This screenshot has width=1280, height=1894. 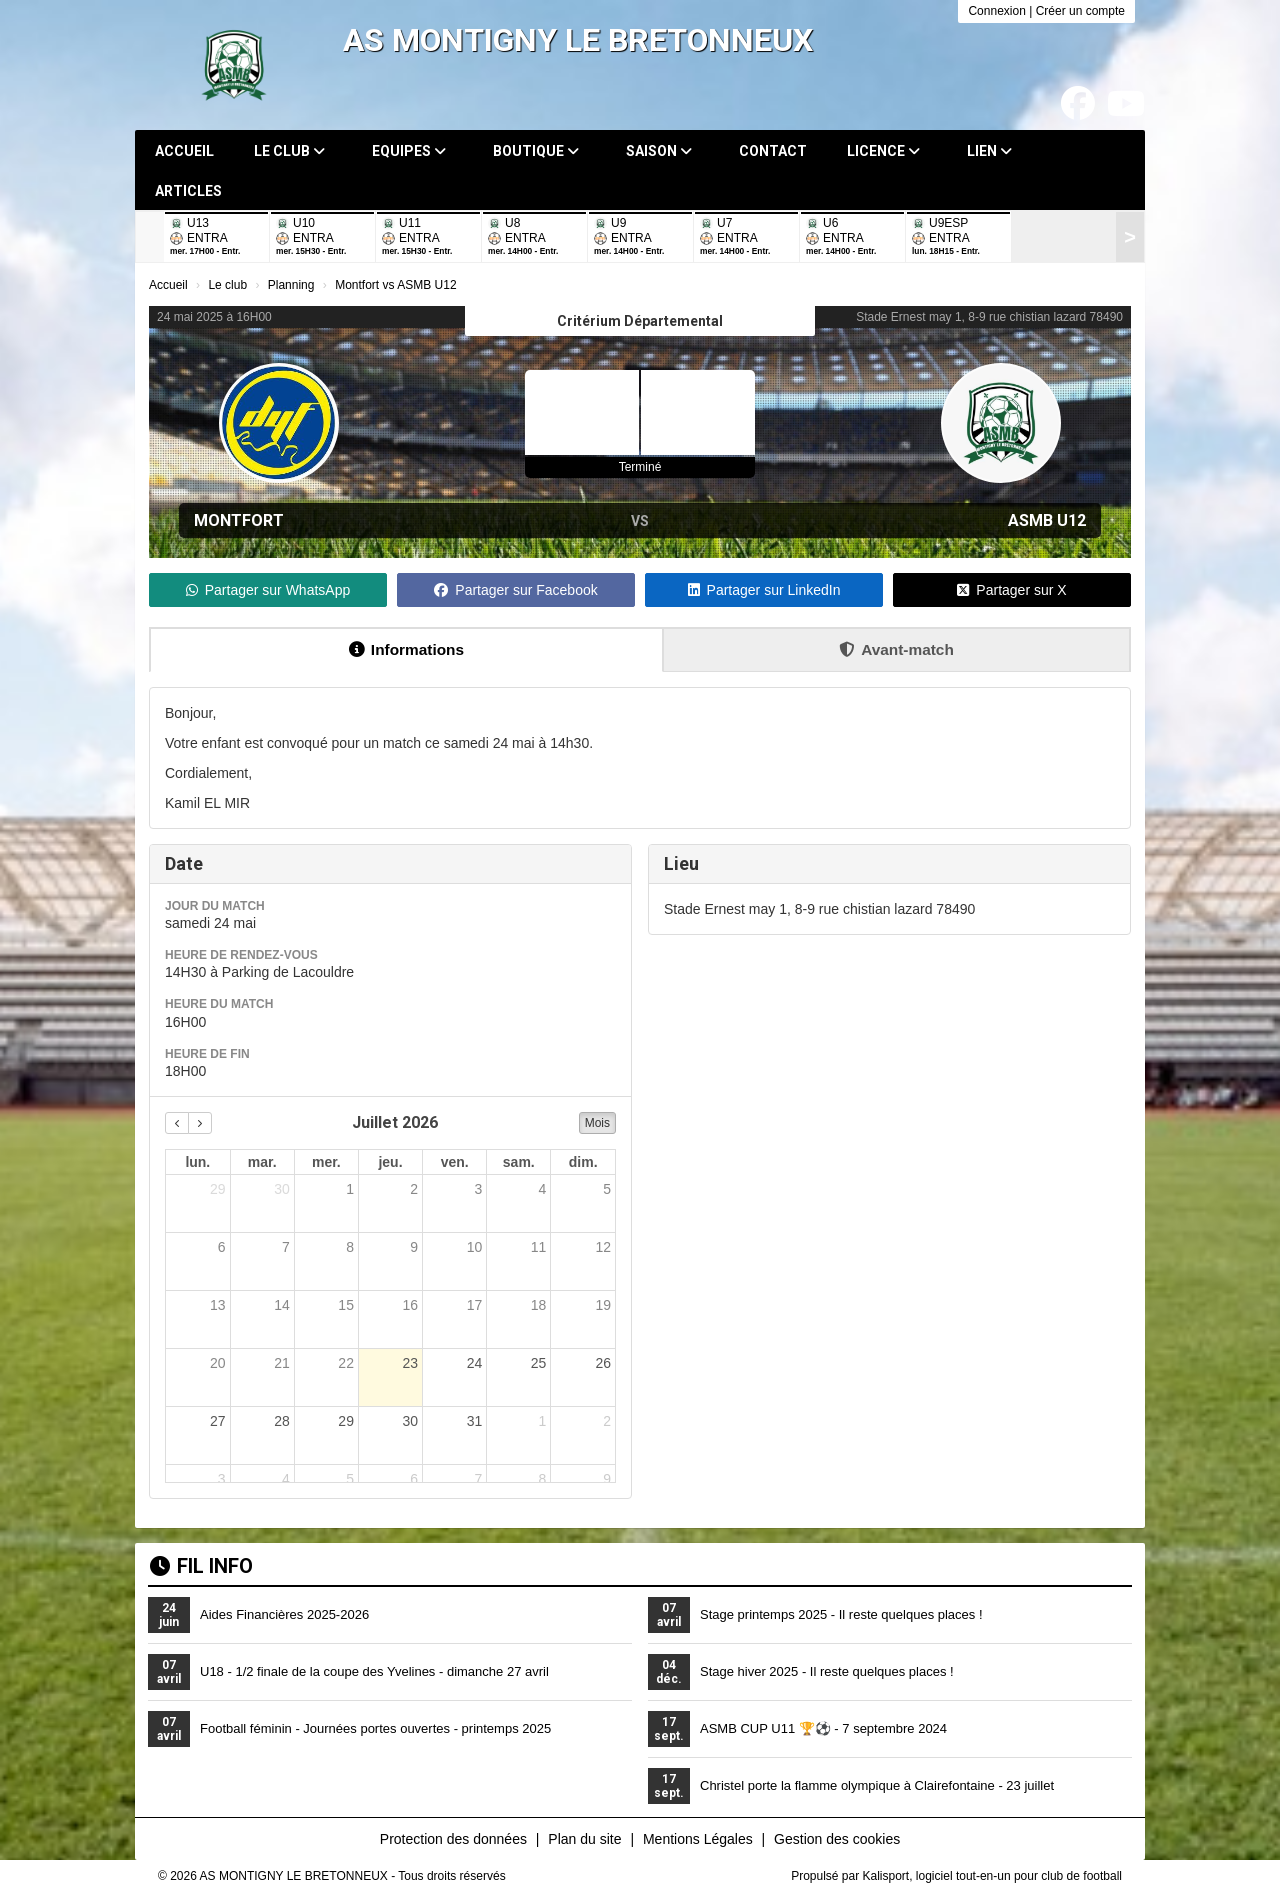 What do you see at coordinates (282, 1305) in the screenshot?
I see `14 [14 juillet 2026]` at bounding box center [282, 1305].